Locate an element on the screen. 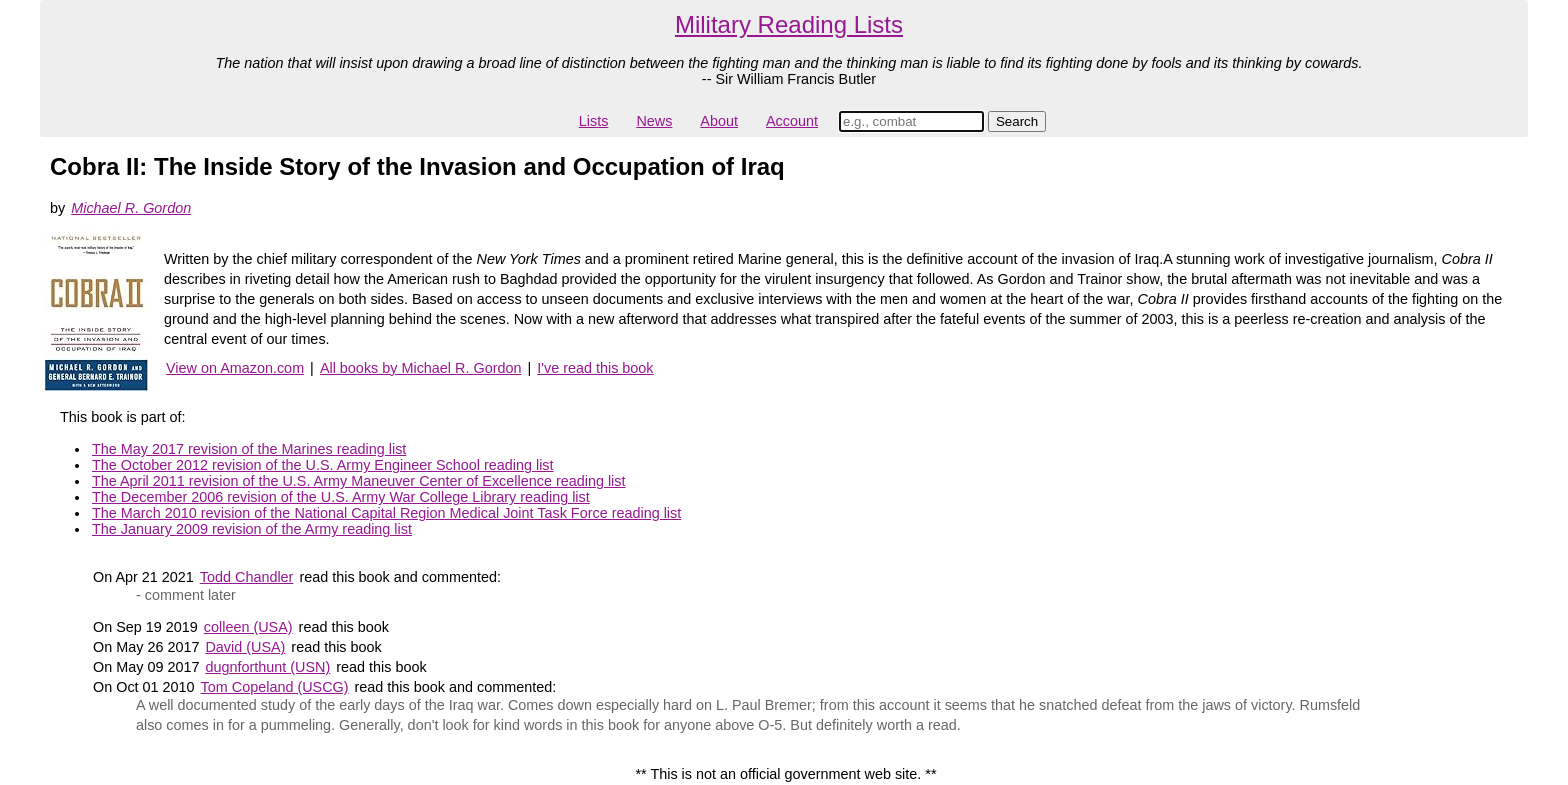  David (USA) is located at coordinates (245, 647).